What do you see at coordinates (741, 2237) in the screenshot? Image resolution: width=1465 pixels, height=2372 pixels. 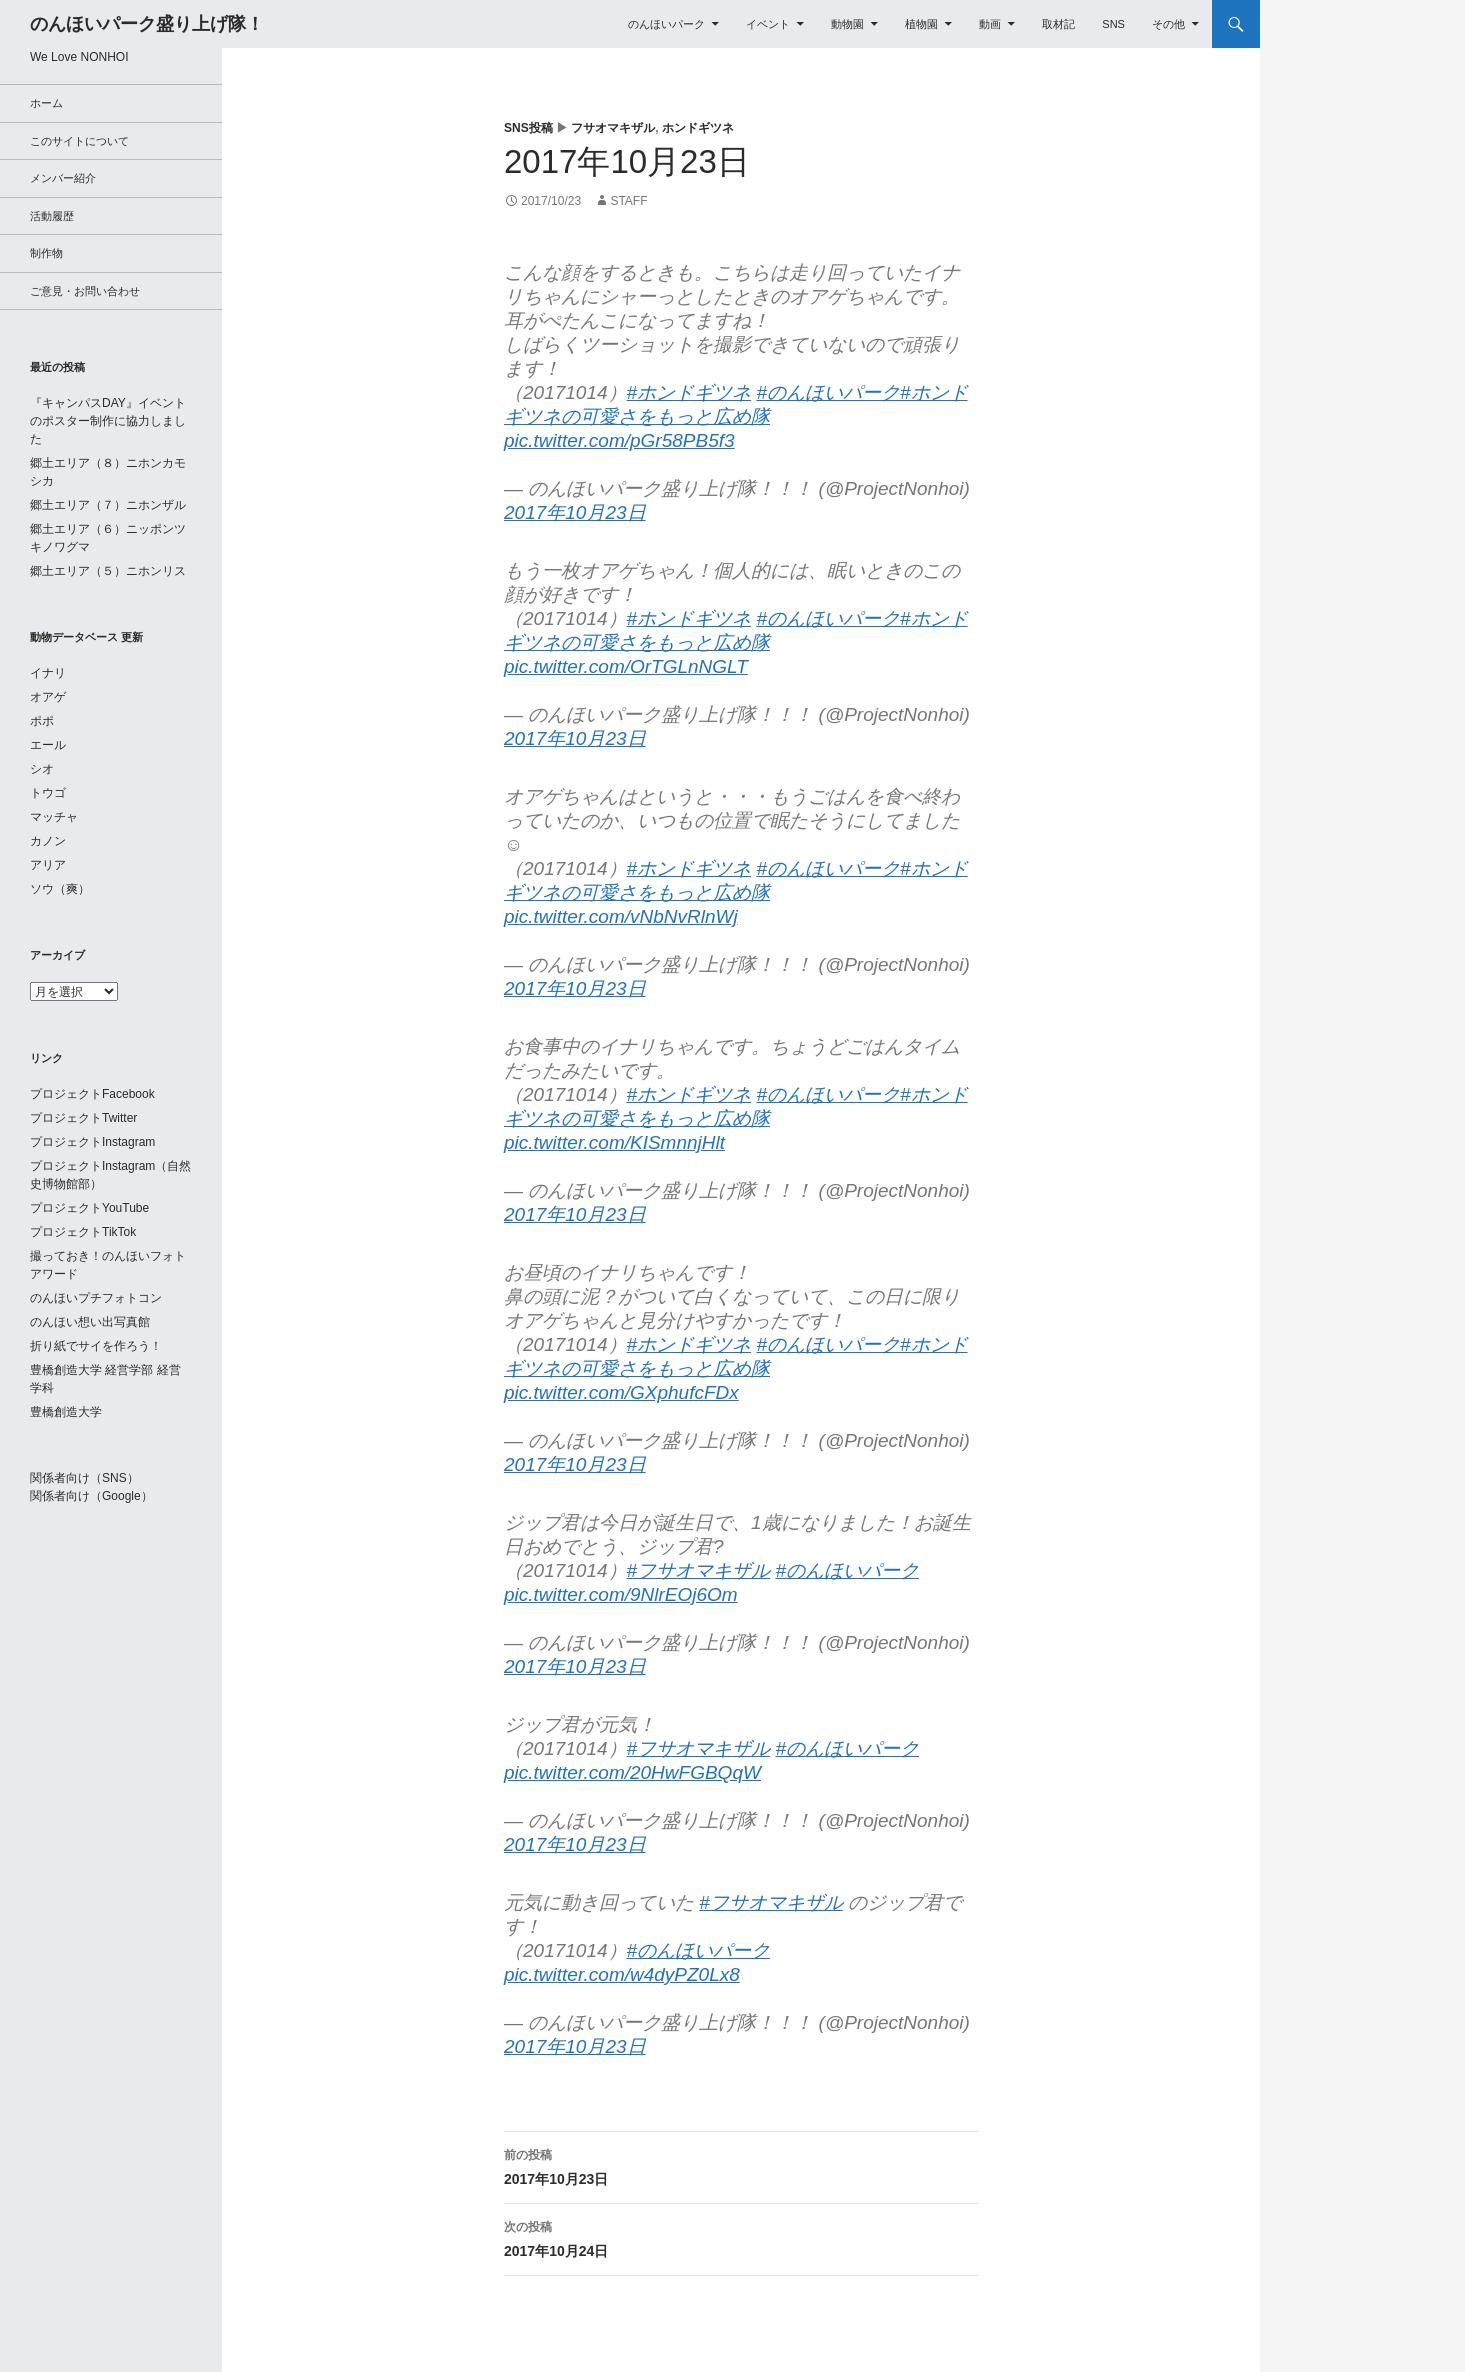 I see `2017年10月24日` at bounding box center [741, 2237].